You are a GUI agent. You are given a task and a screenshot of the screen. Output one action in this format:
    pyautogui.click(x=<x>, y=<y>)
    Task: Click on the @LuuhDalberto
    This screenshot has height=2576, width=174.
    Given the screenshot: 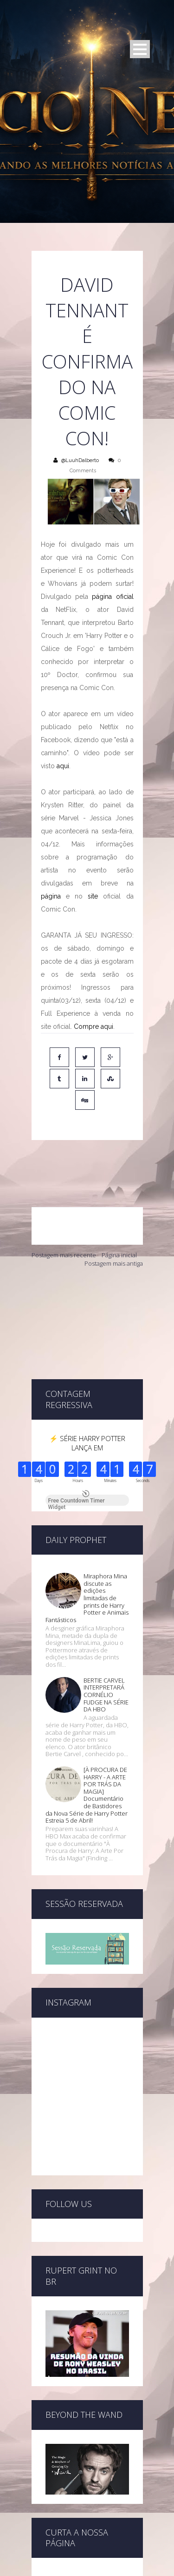 What is the action you would take?
    pyautogui.click(x=80, y=460)
    